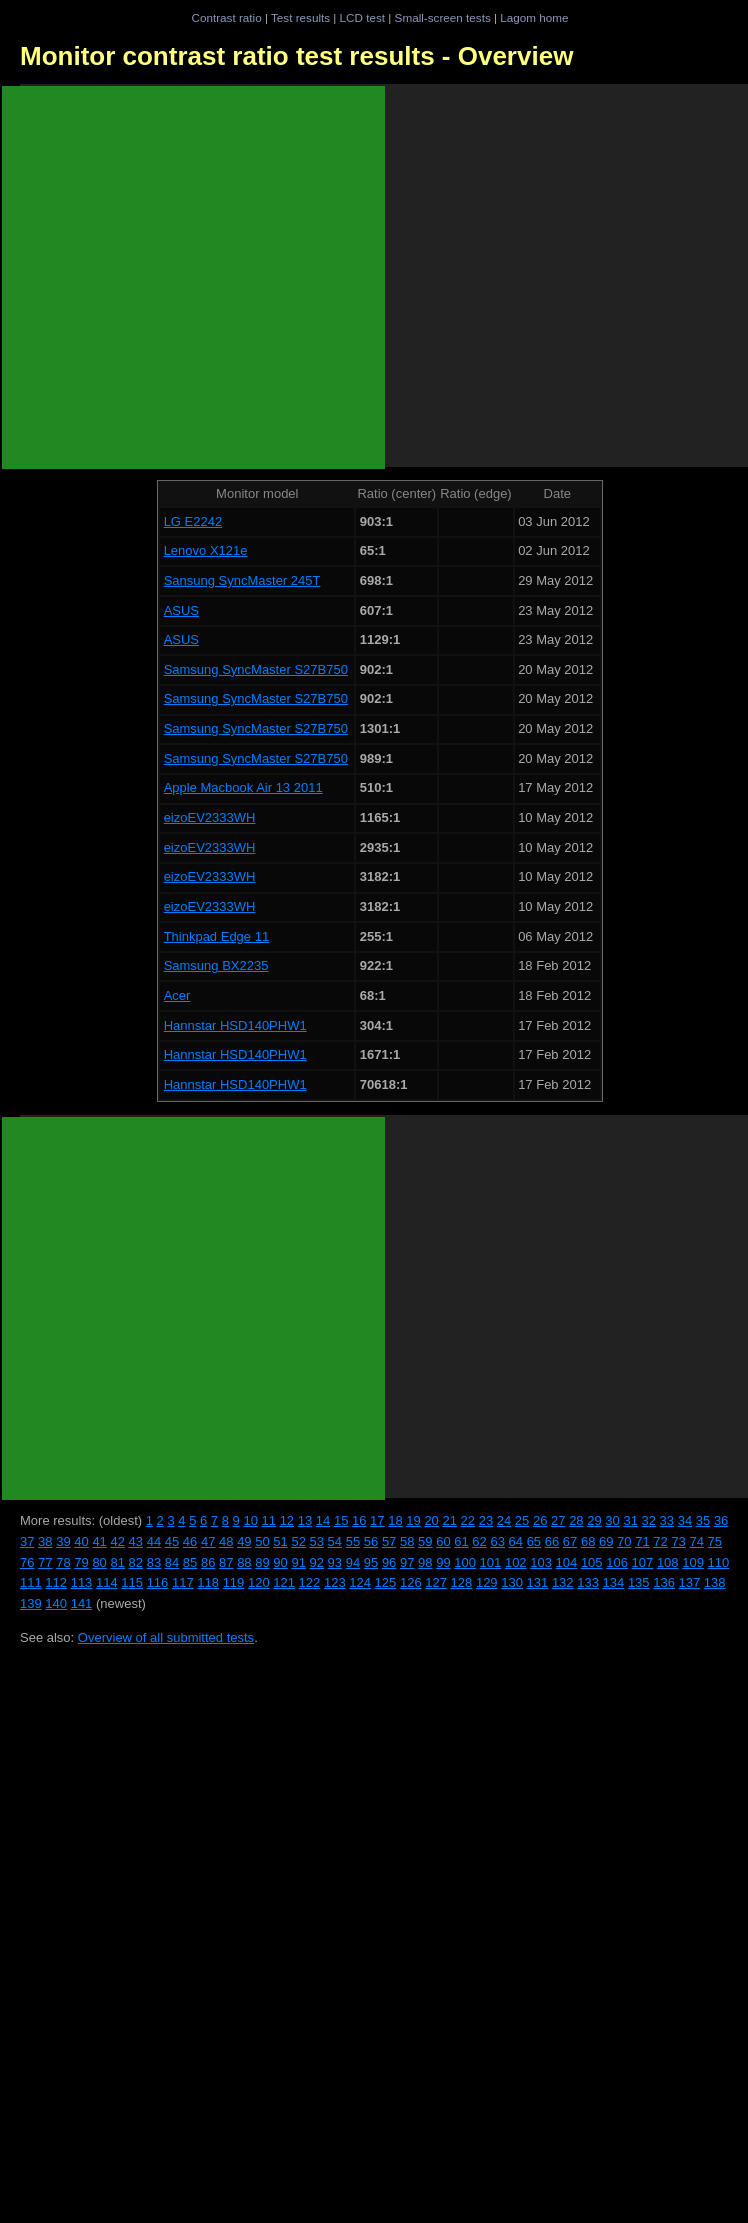  I want to click on 41, so click(99, 1541).